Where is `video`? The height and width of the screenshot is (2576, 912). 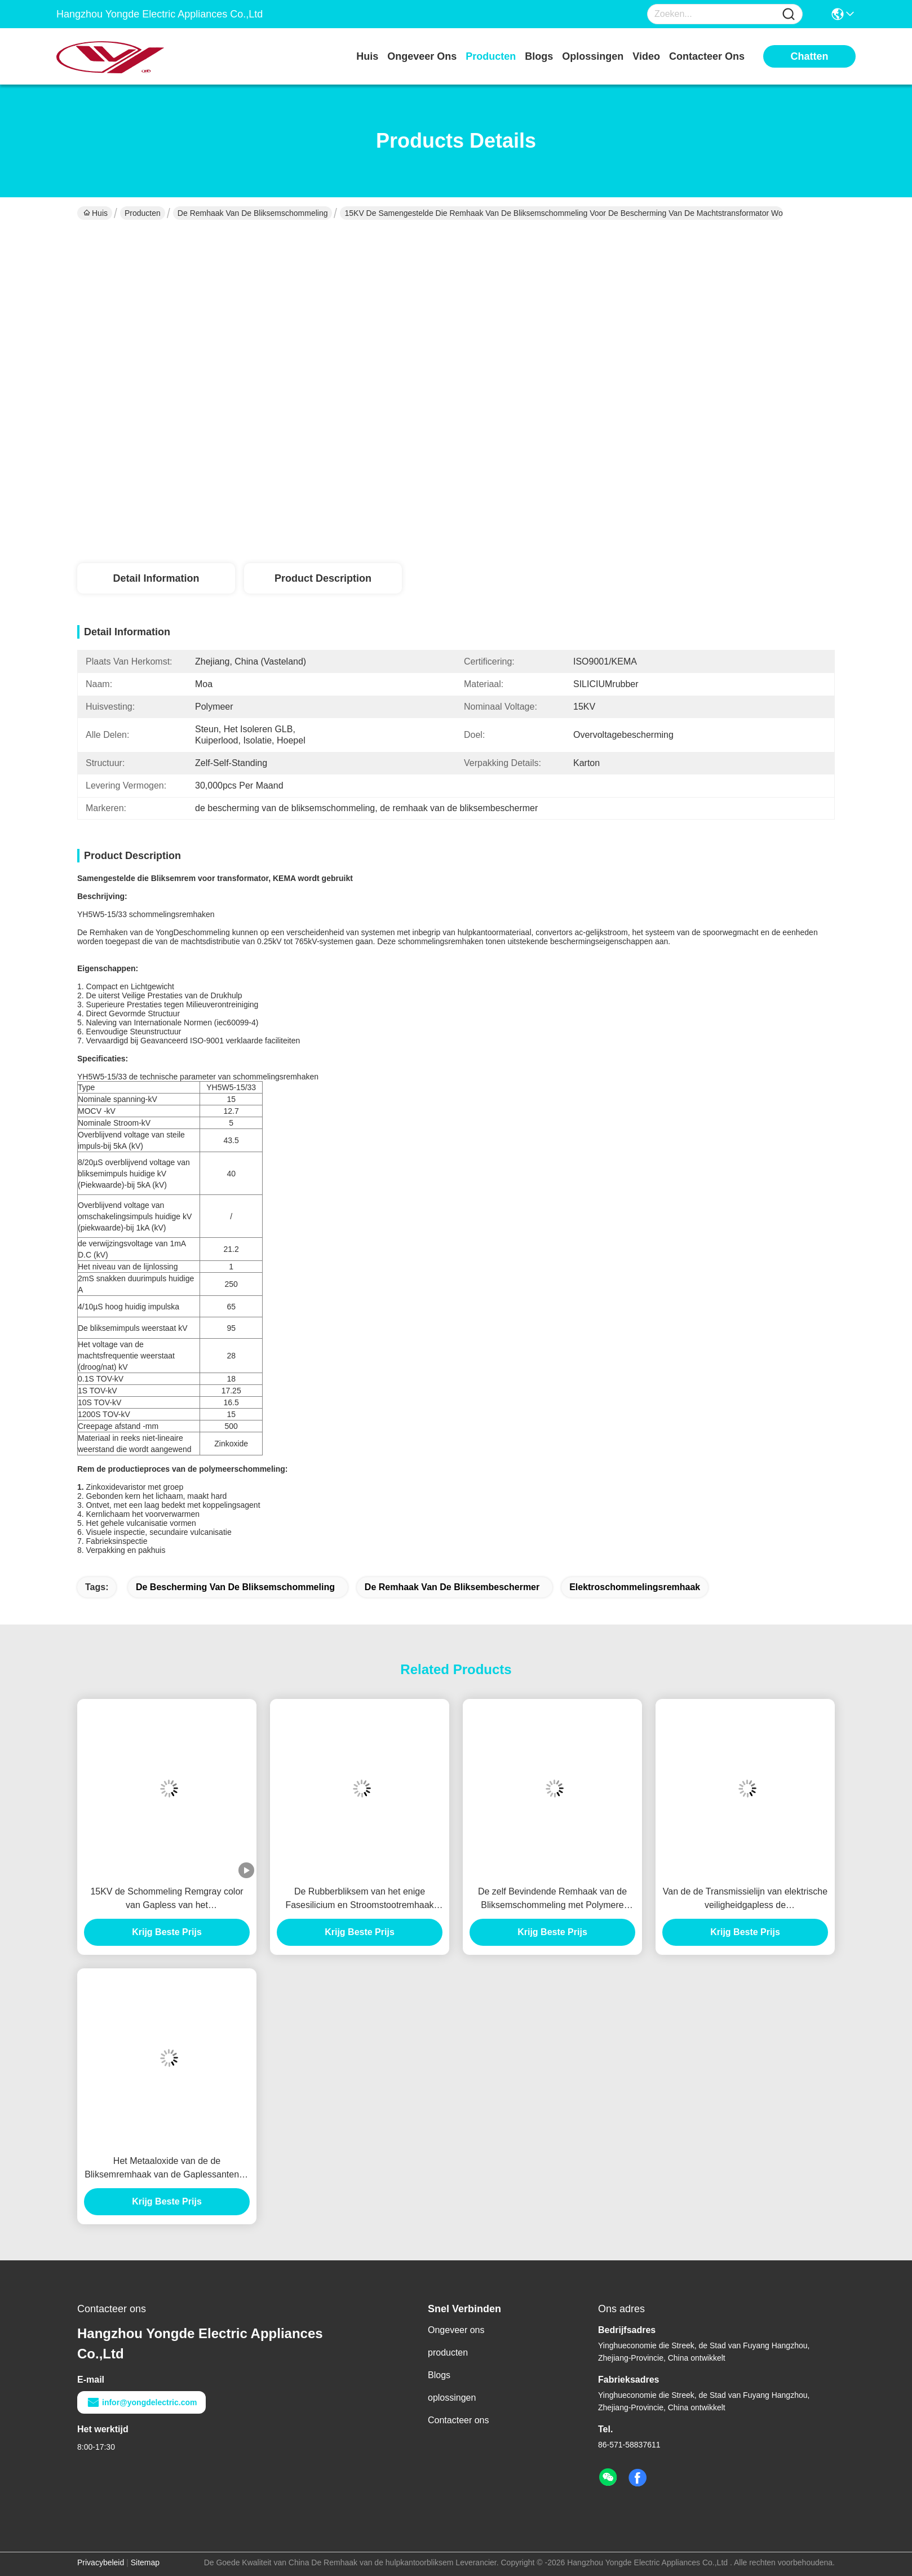
video is located at coordinates (646, 56).